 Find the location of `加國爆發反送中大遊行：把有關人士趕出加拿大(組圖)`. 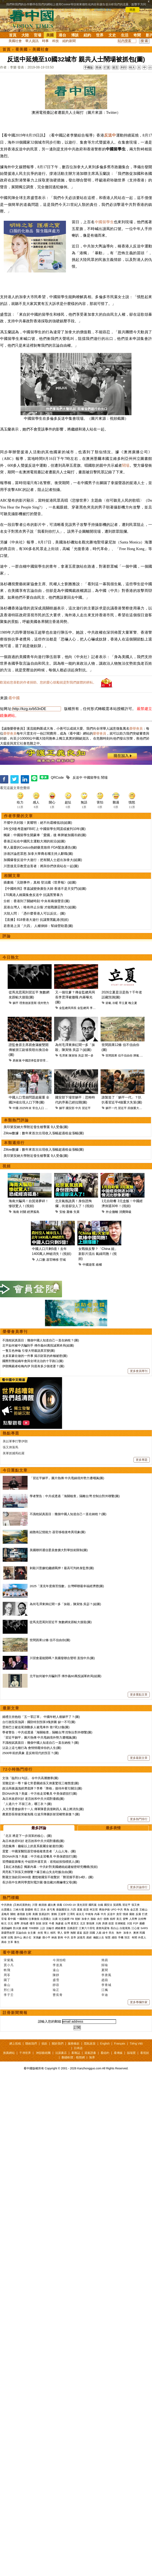

加國爆發反送中大遊行：把有關人士趕出加拿大(組圖) is located at coordinates (43, 915).